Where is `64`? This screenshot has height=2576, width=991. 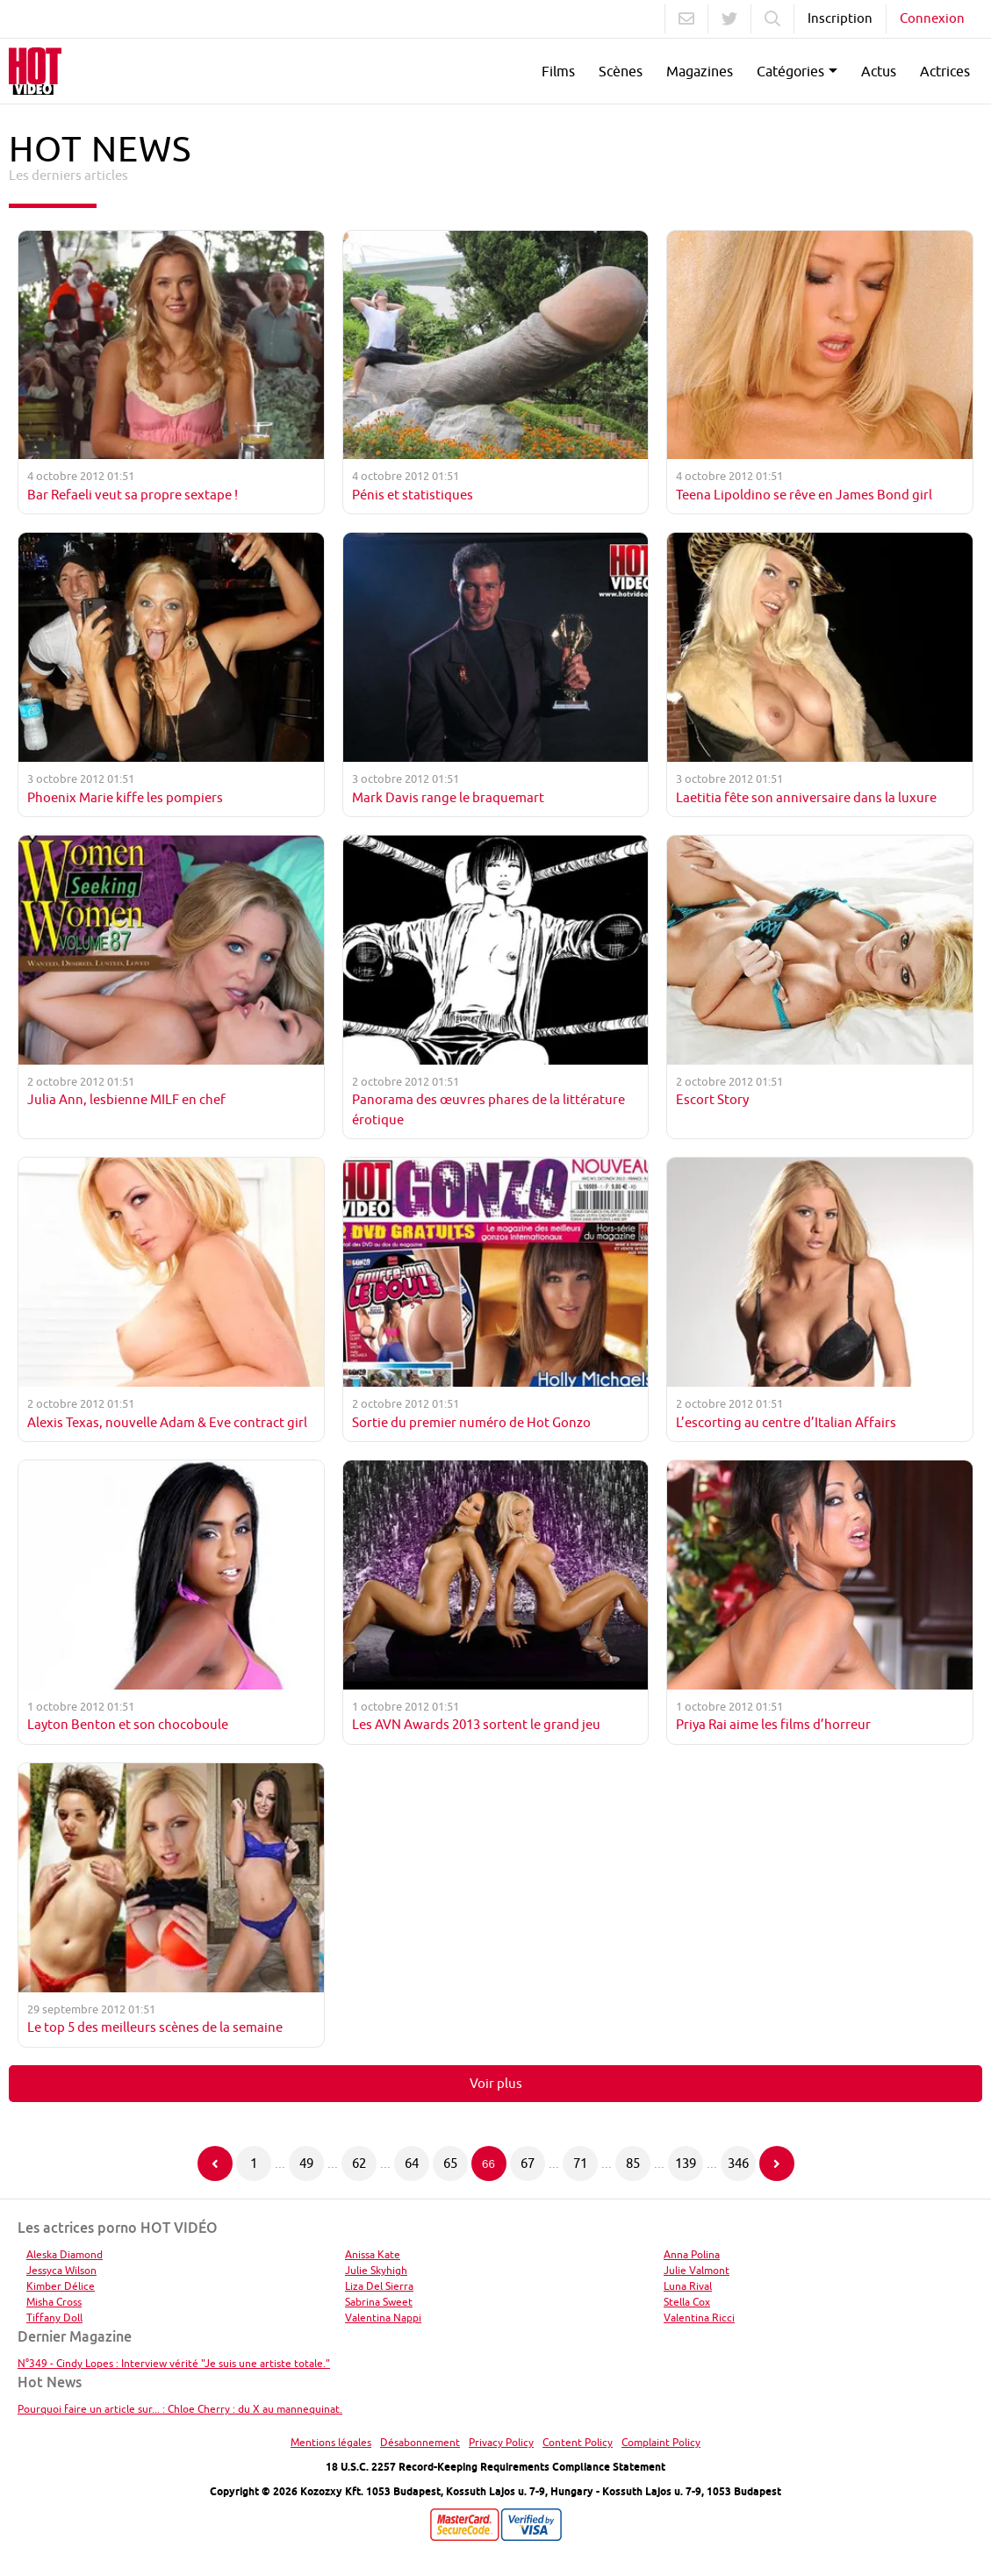 64 is located at coordinates (412, 2163).